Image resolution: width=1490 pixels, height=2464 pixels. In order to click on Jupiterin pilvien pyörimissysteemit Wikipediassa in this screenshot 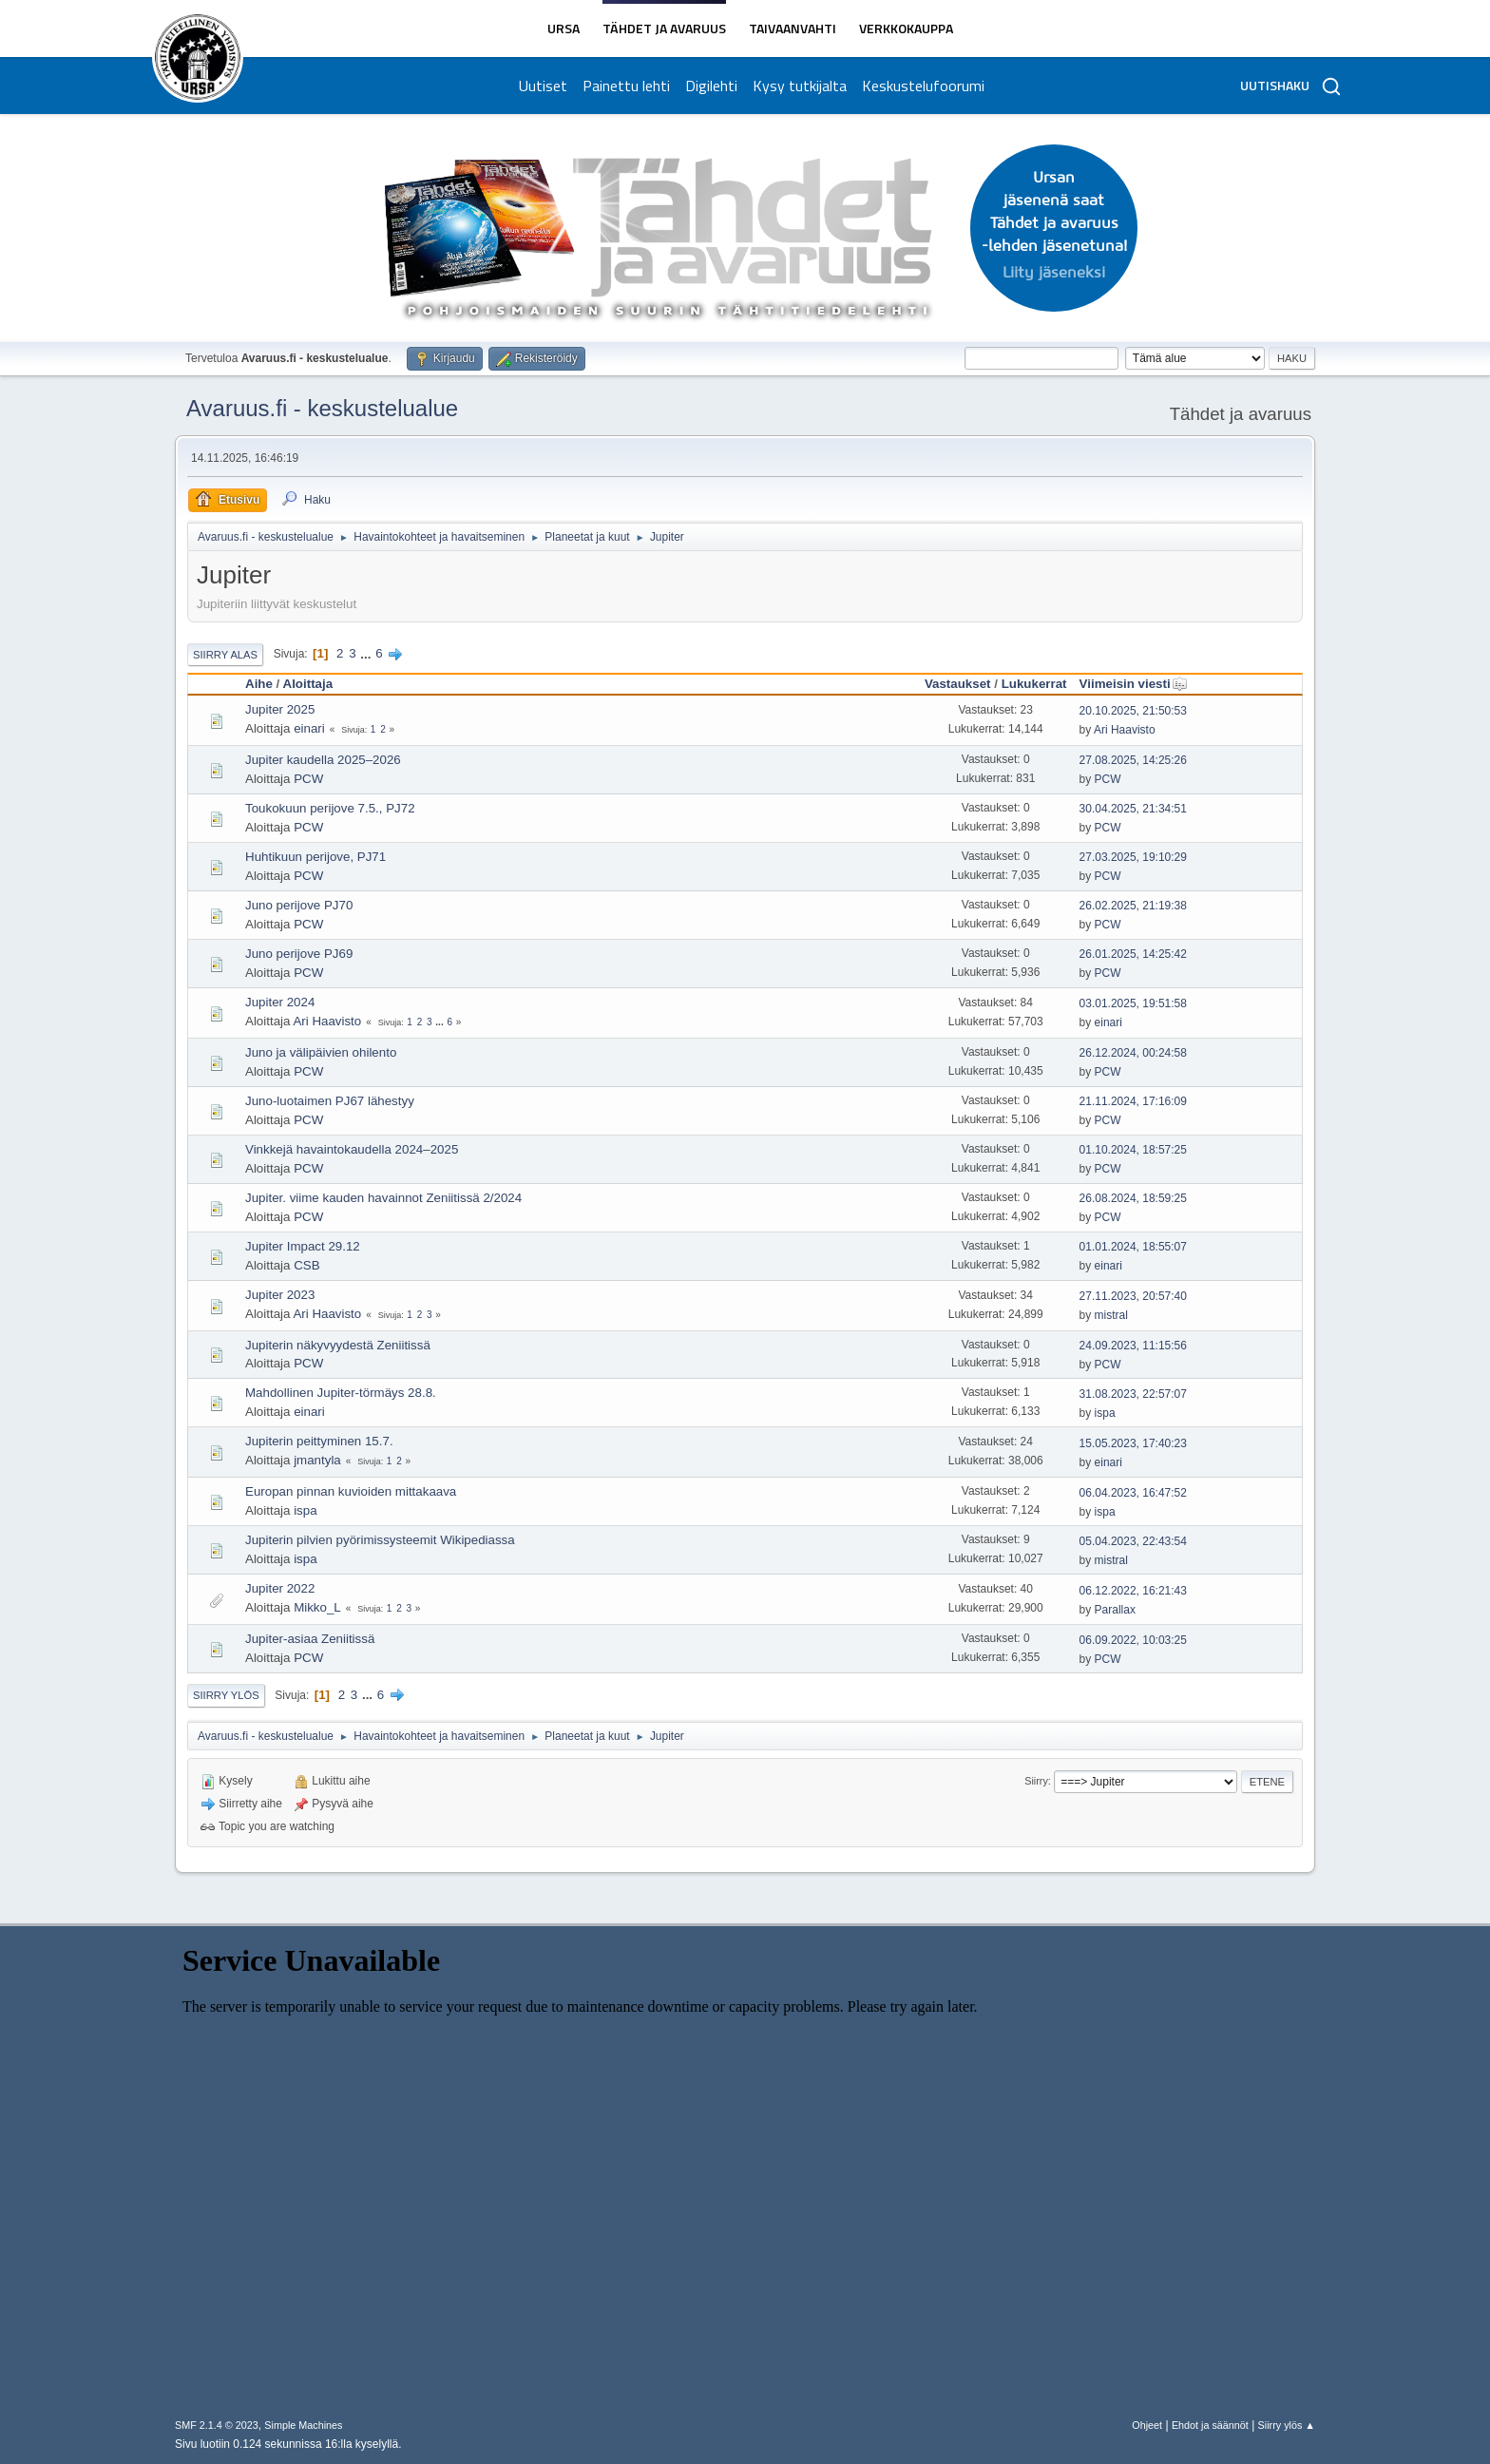, I will do `click(380, 1540)`.